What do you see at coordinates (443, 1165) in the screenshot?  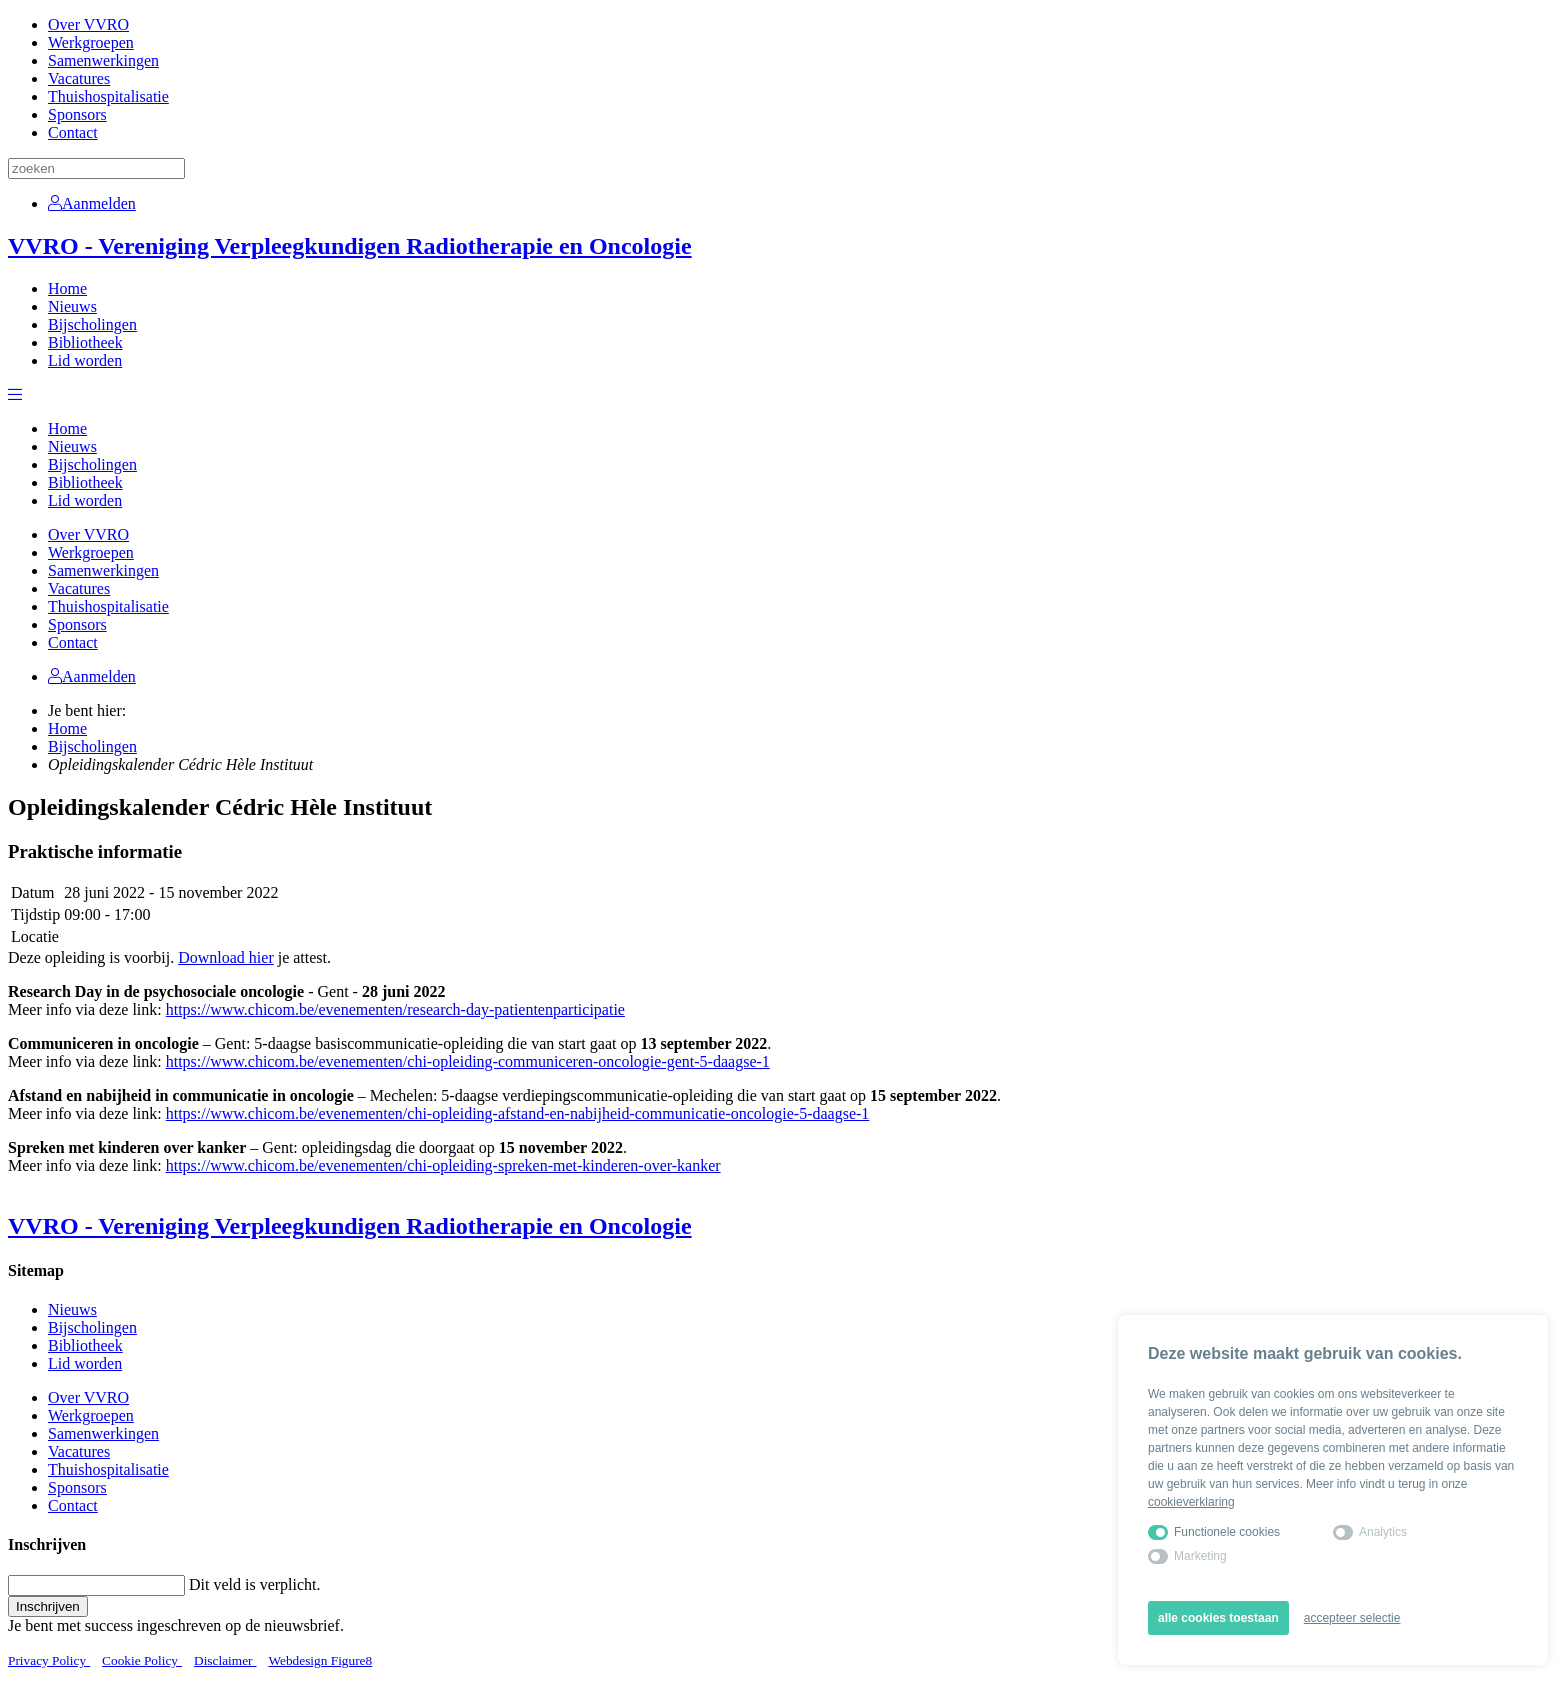 I see `https://www.chicom.be/evenementen/chi-opleiding-spreken-met-kinderen-over-kanker` at bounding box center [443, 1165].